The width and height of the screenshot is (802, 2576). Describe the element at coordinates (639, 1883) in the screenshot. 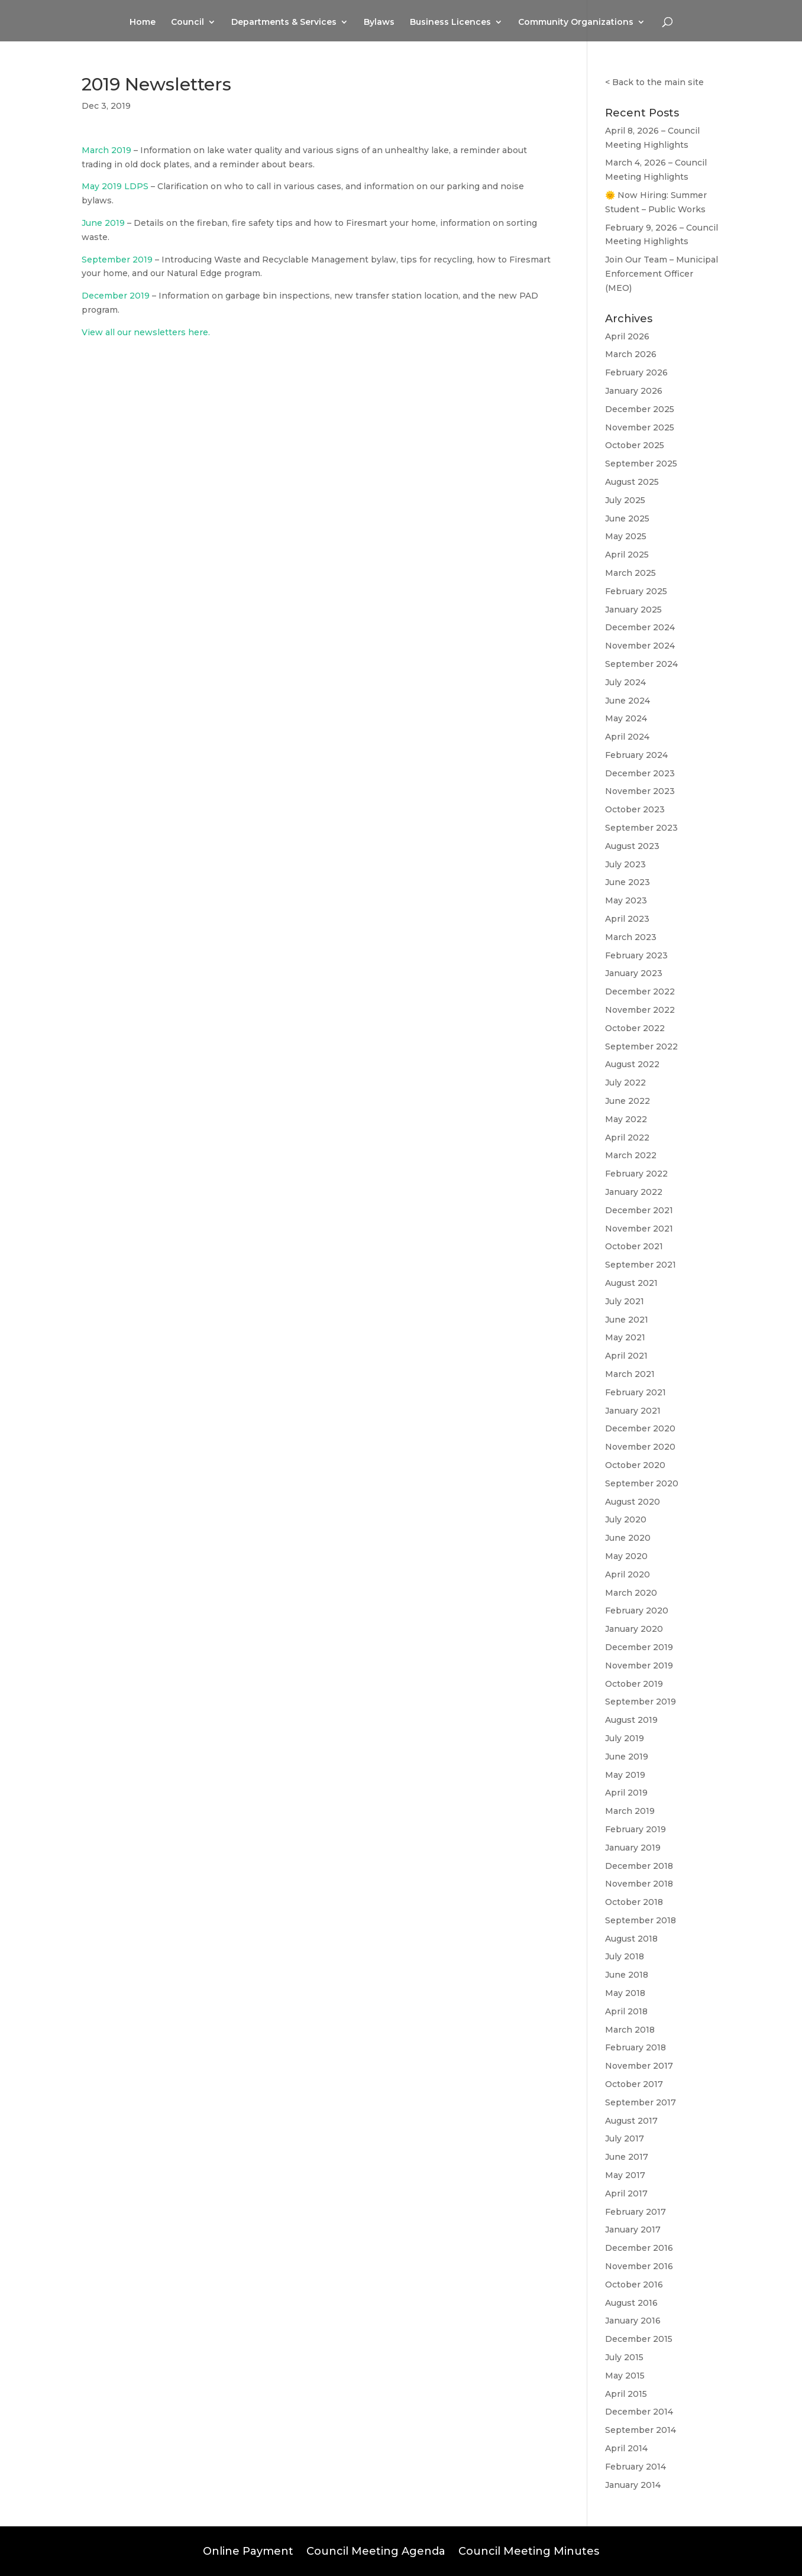

I see `November 2018` at that location.